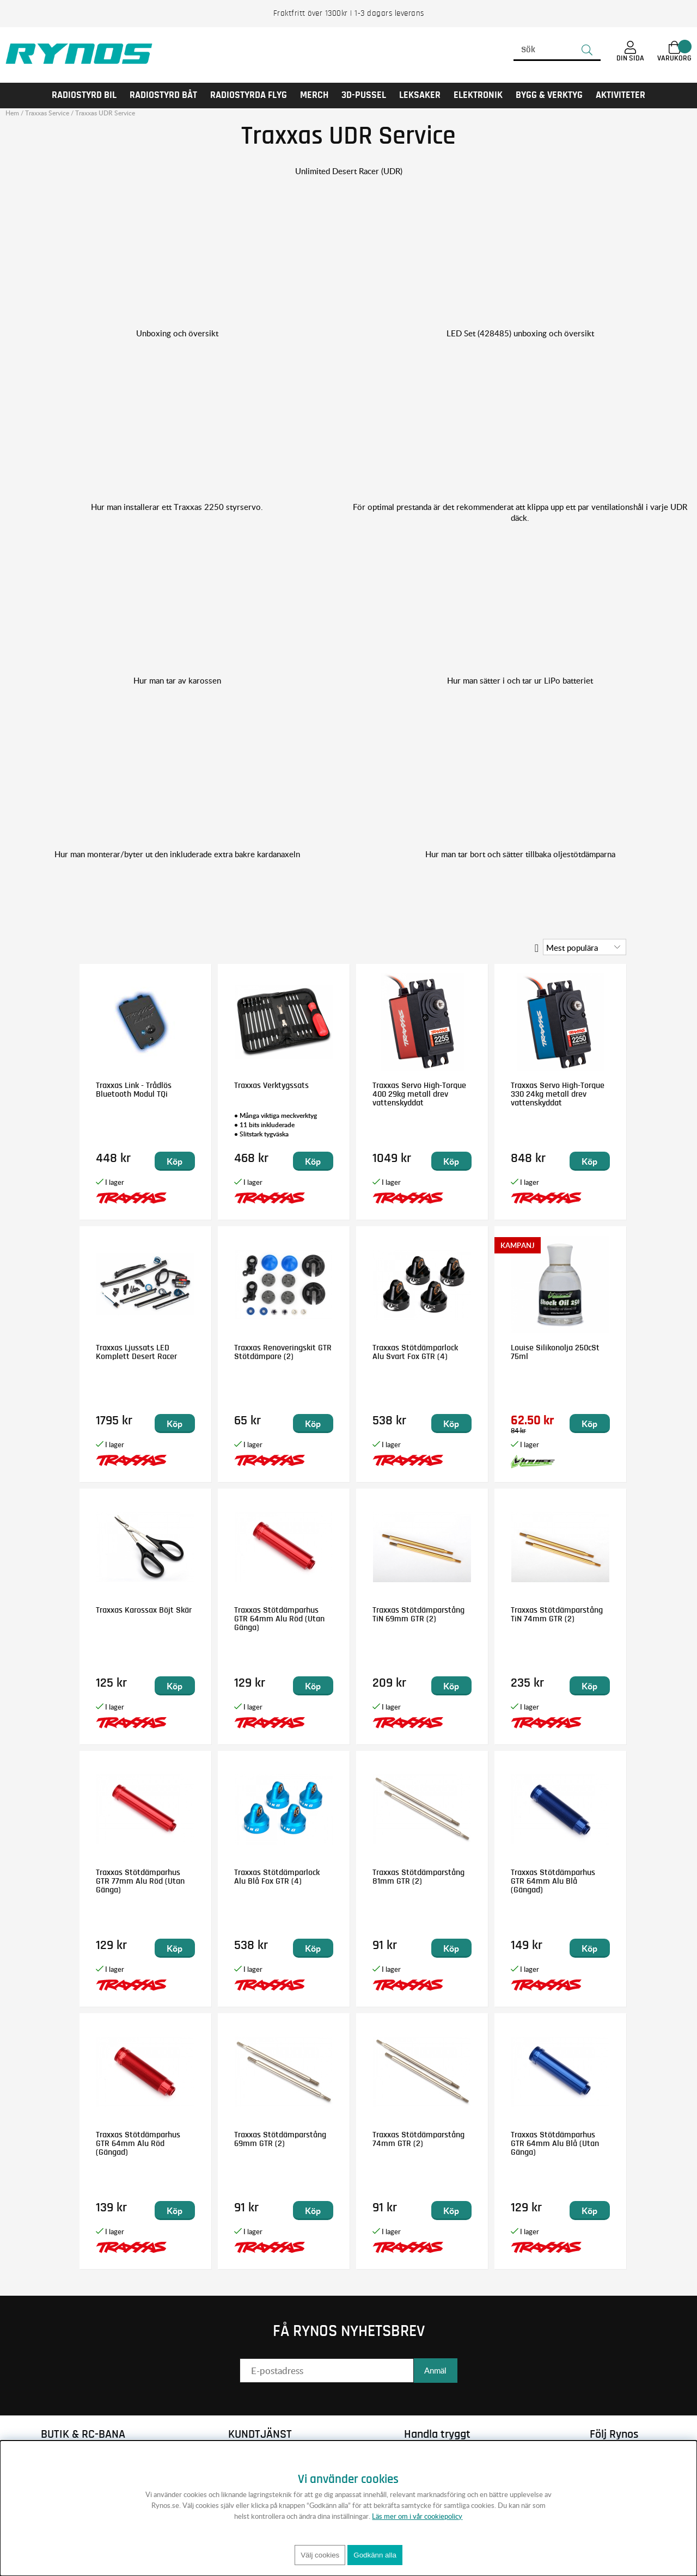  I want to click on RADIOSTYRDA FLYG, so click(248, 95).